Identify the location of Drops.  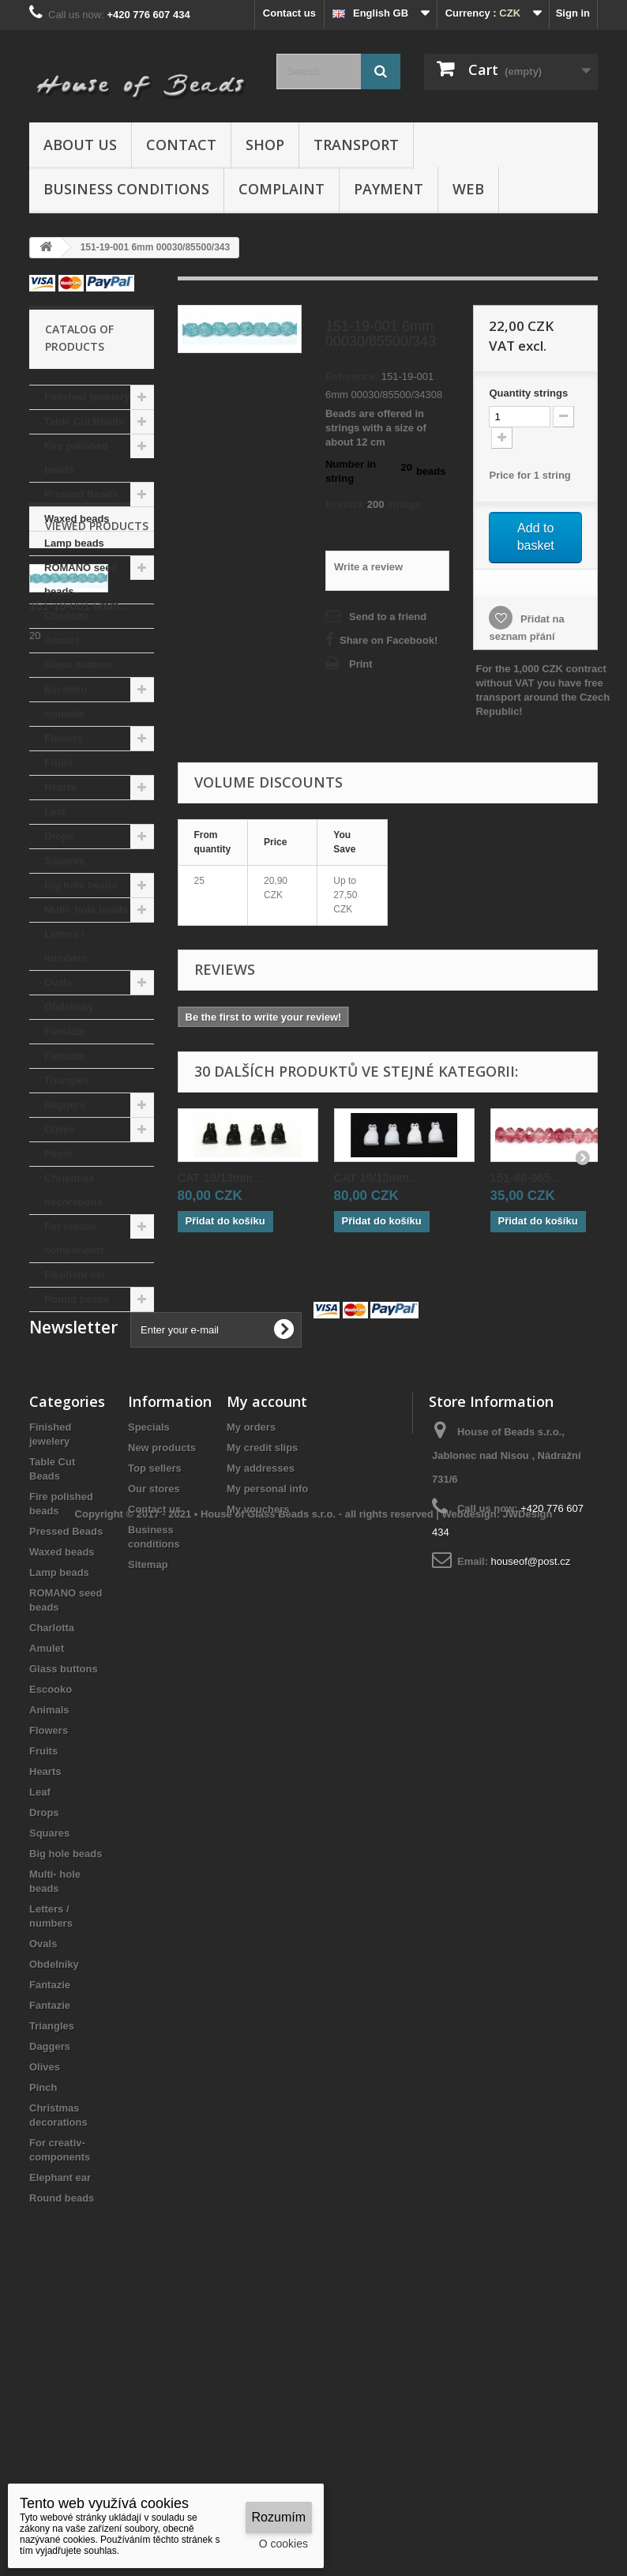
(59, 836).